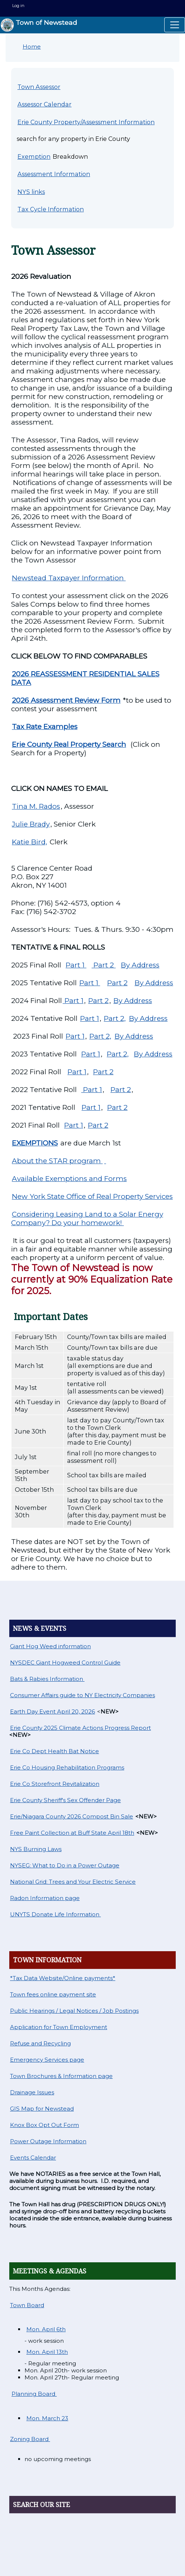 This screenshot has height=2576, width=185. I want to click on Julie Brady, so click(31, 824).